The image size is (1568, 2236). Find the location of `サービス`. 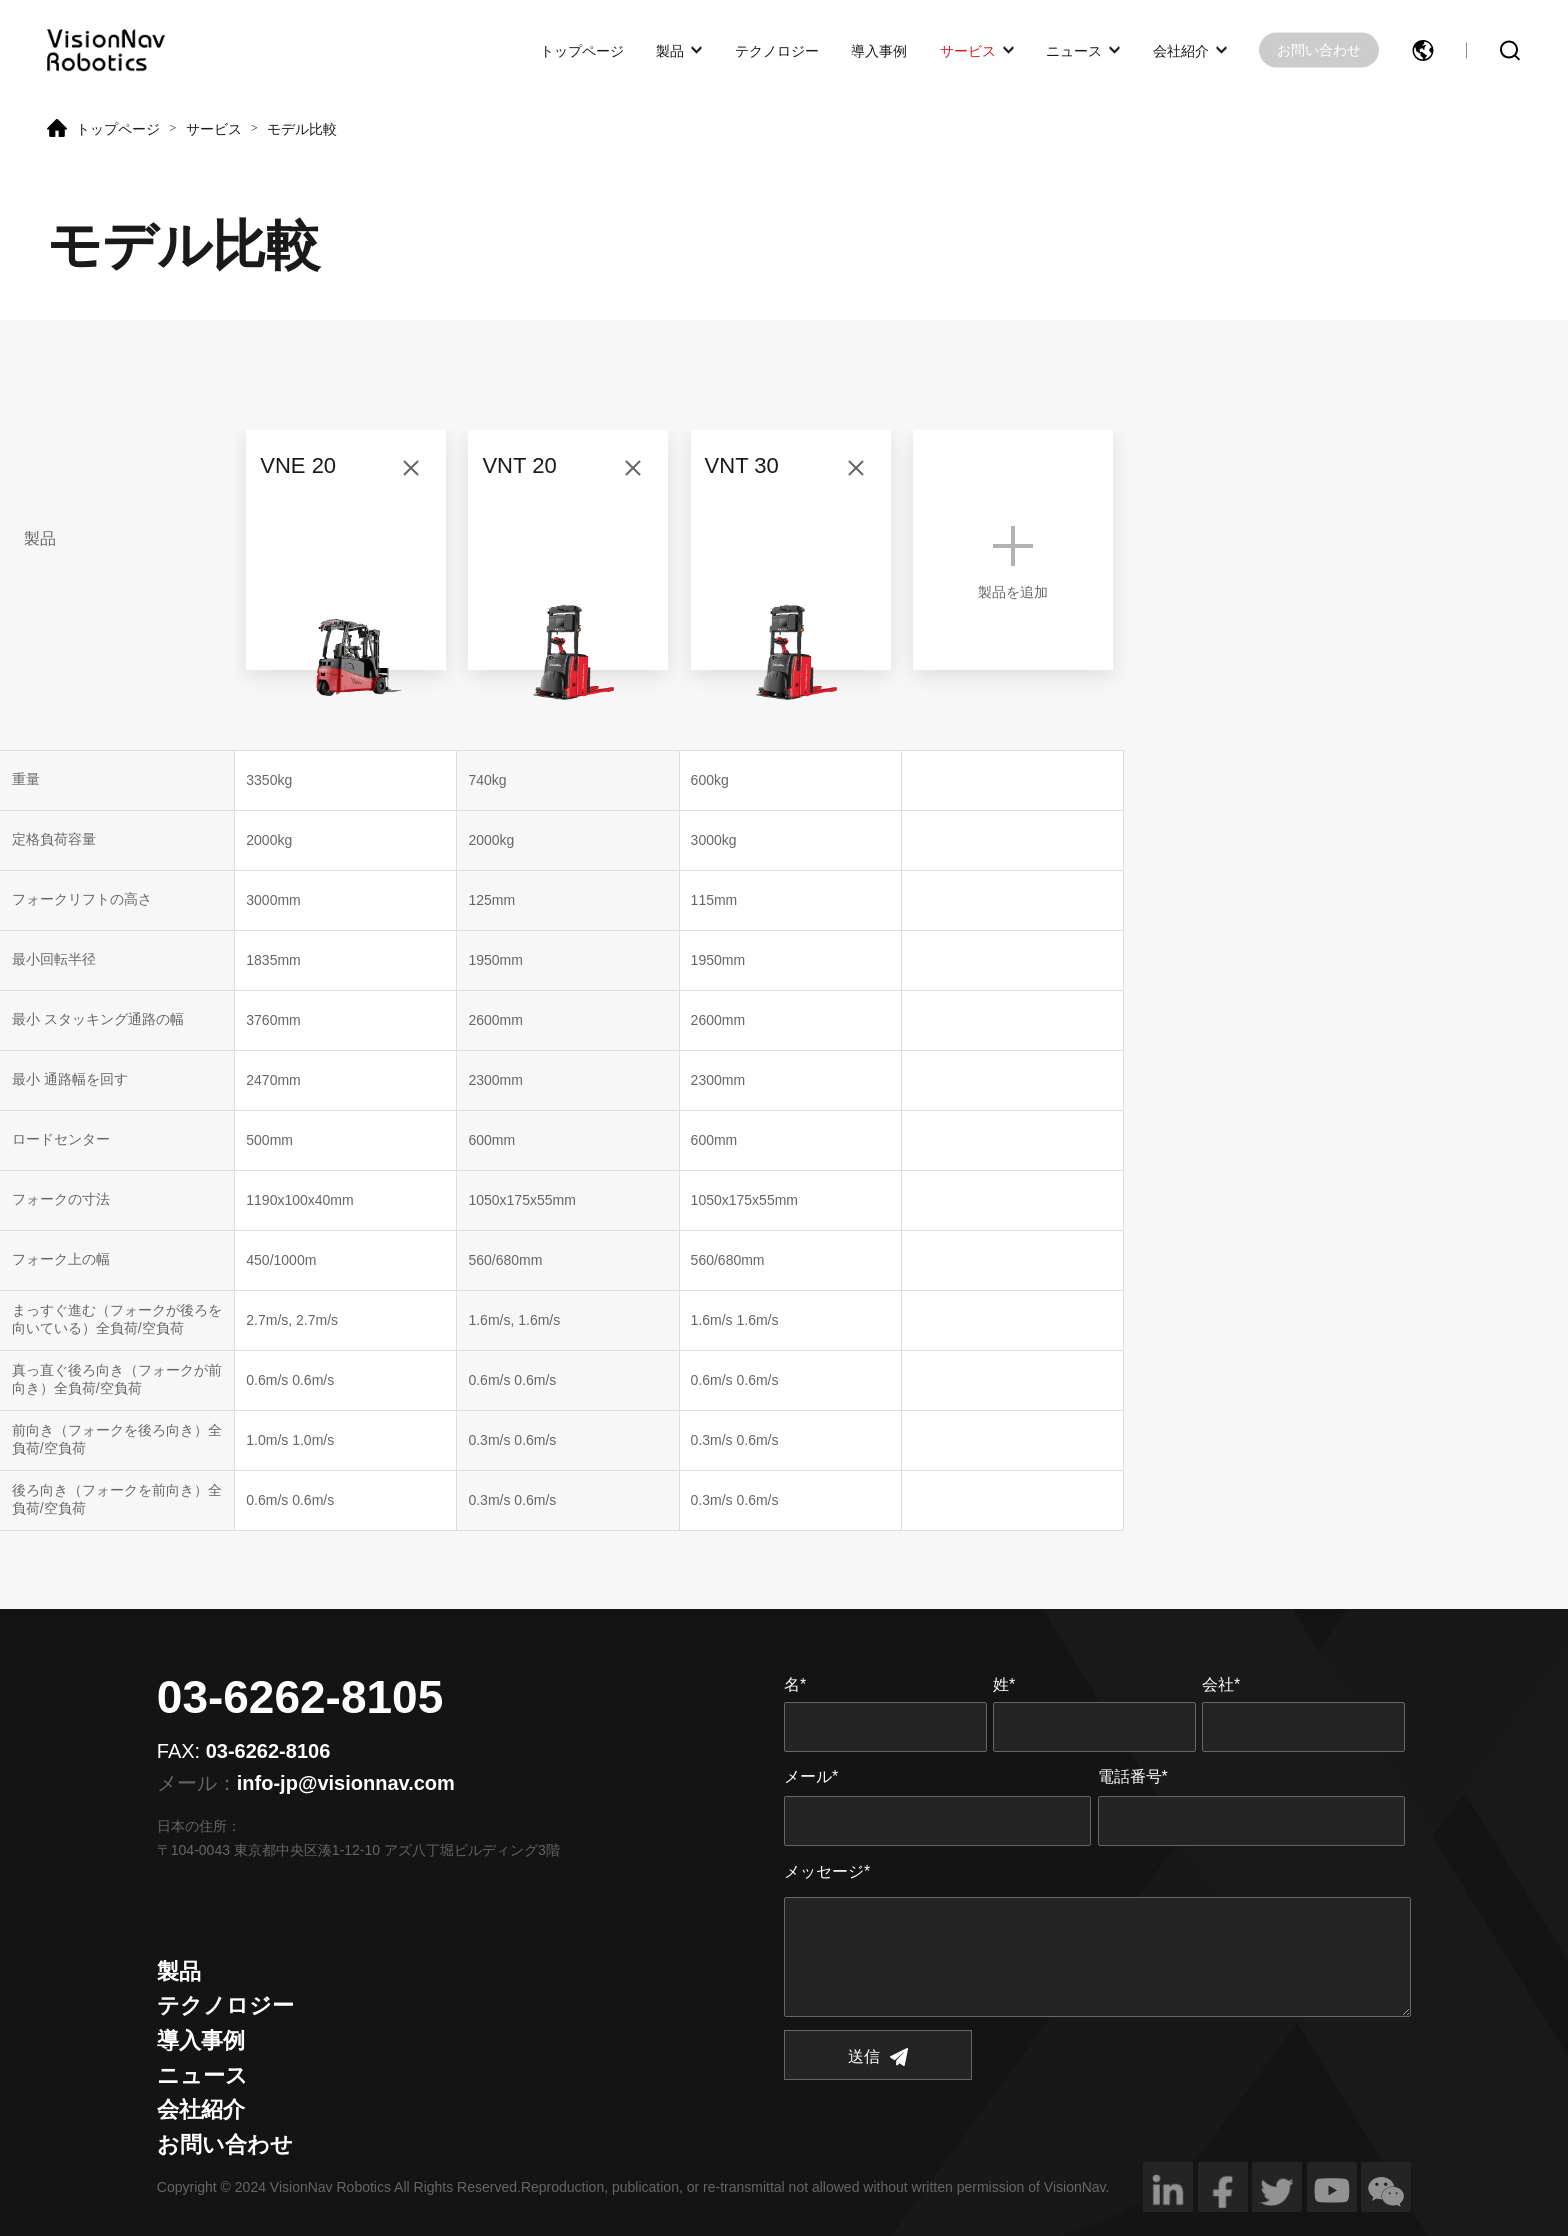

サービス is located at coordinates (968, 50).